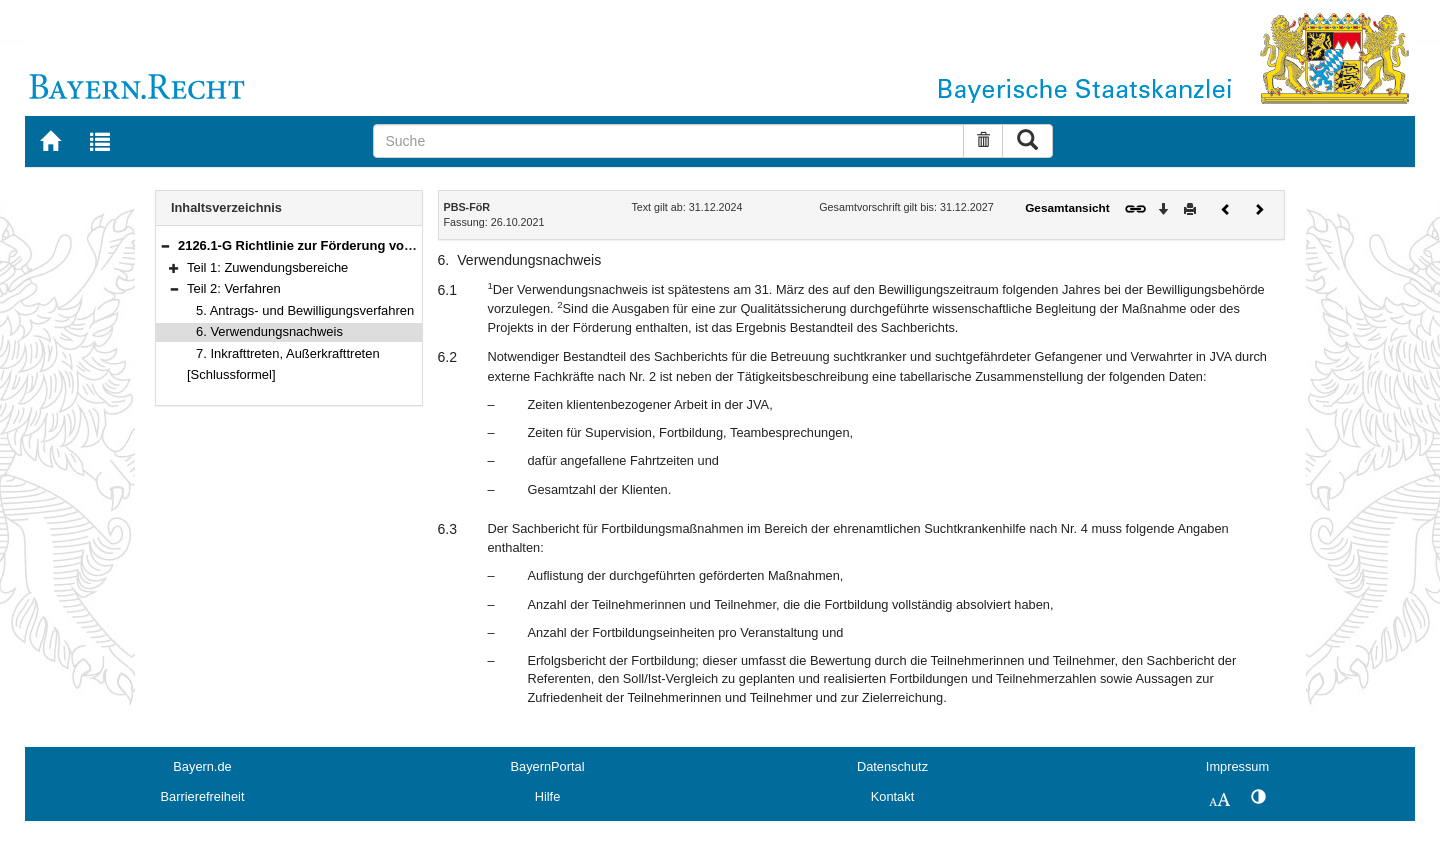 This screenshot has height=851, width=1440. I want to click on [Suche], so click(668, 141).